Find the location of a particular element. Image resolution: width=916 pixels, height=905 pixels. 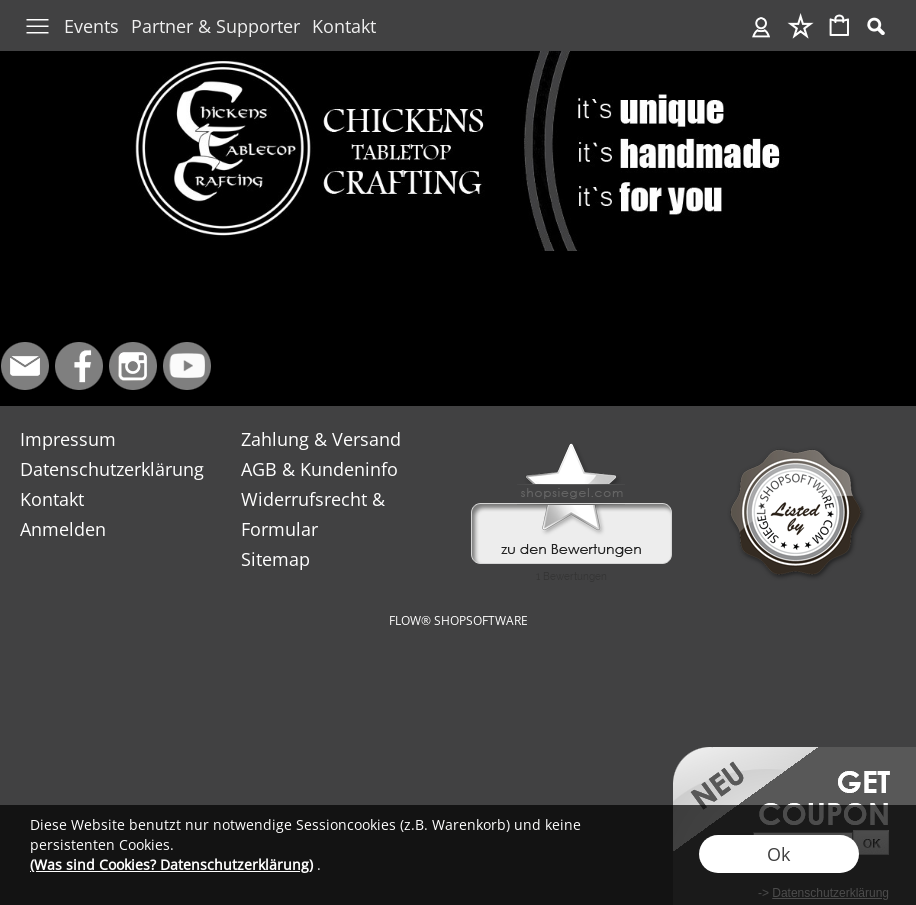

[Warenkorb] is located at coordinates (839, 27).